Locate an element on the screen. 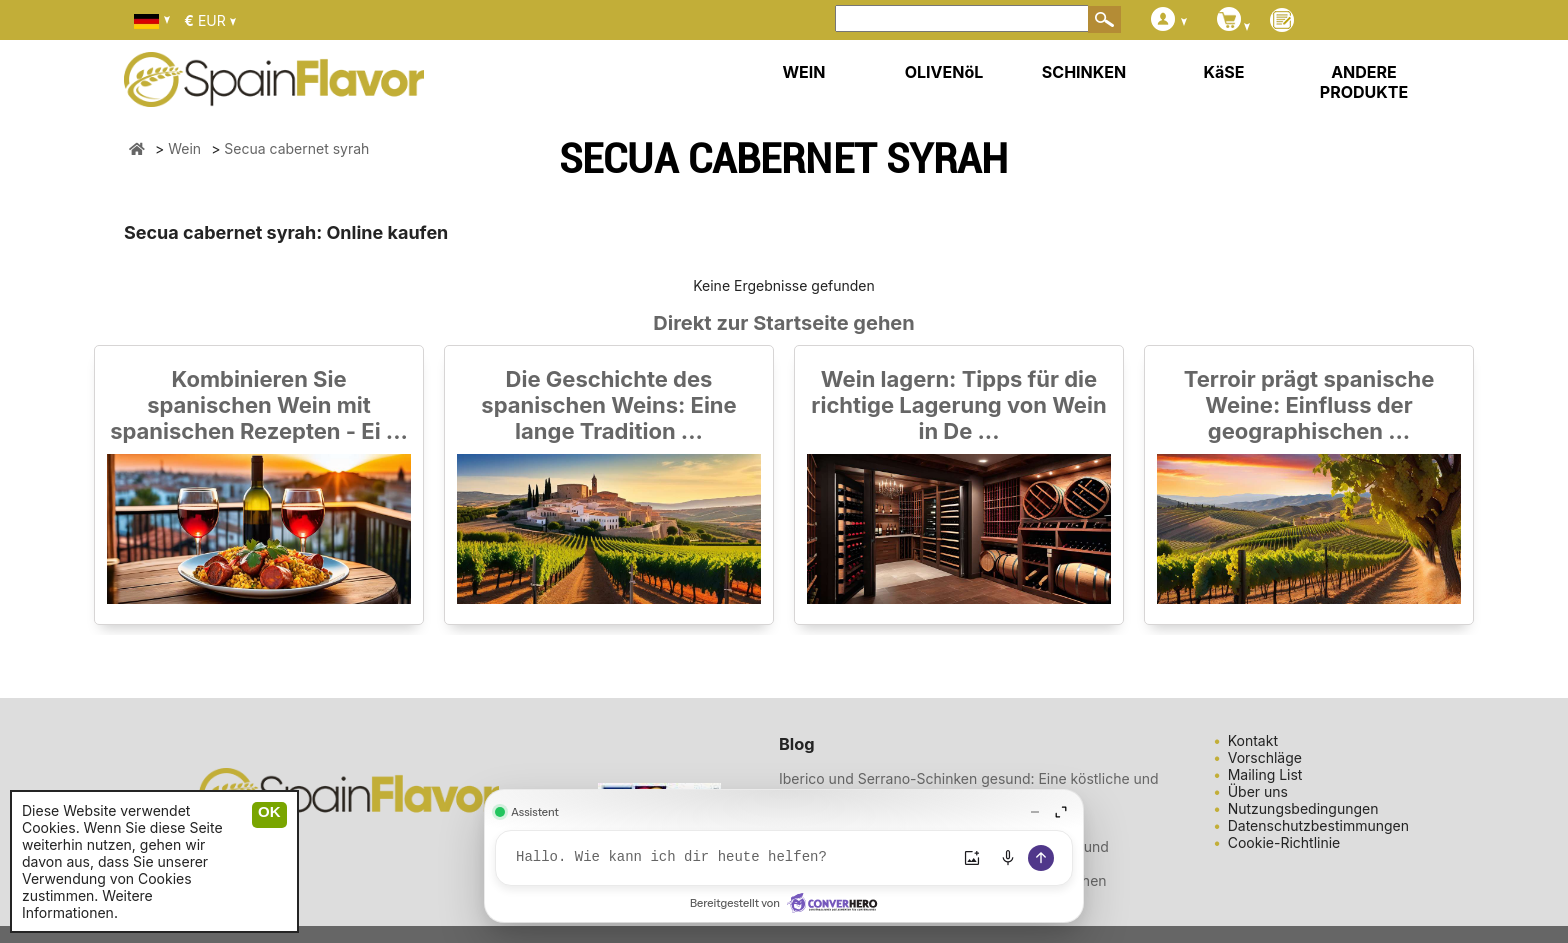 The image size is (1568, 943). Wein lagern: Tipps für die richtige Lagerung von Wein in De ... is located at coordinates (958, 405).